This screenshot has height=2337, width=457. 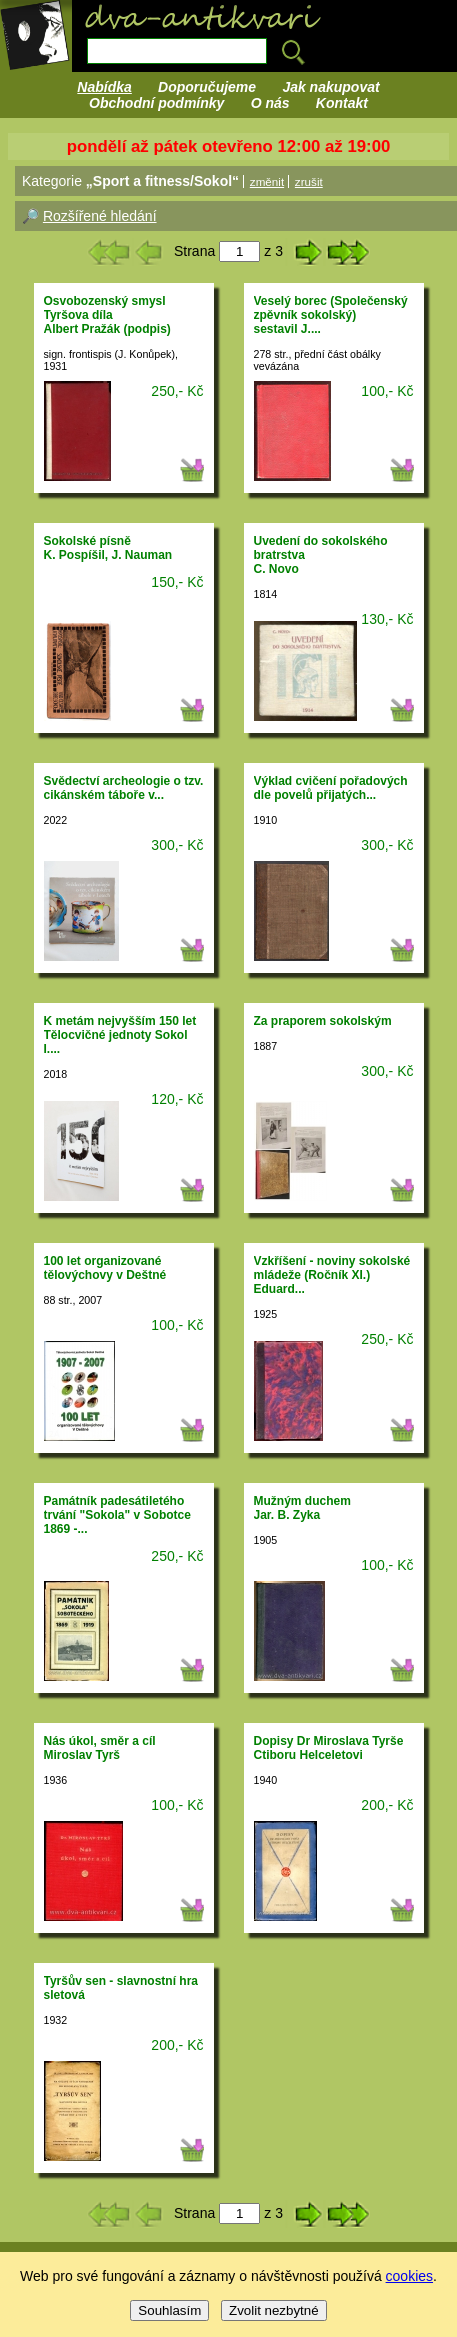 I want to click on Doporučujeme, so click(x=207, y=87).